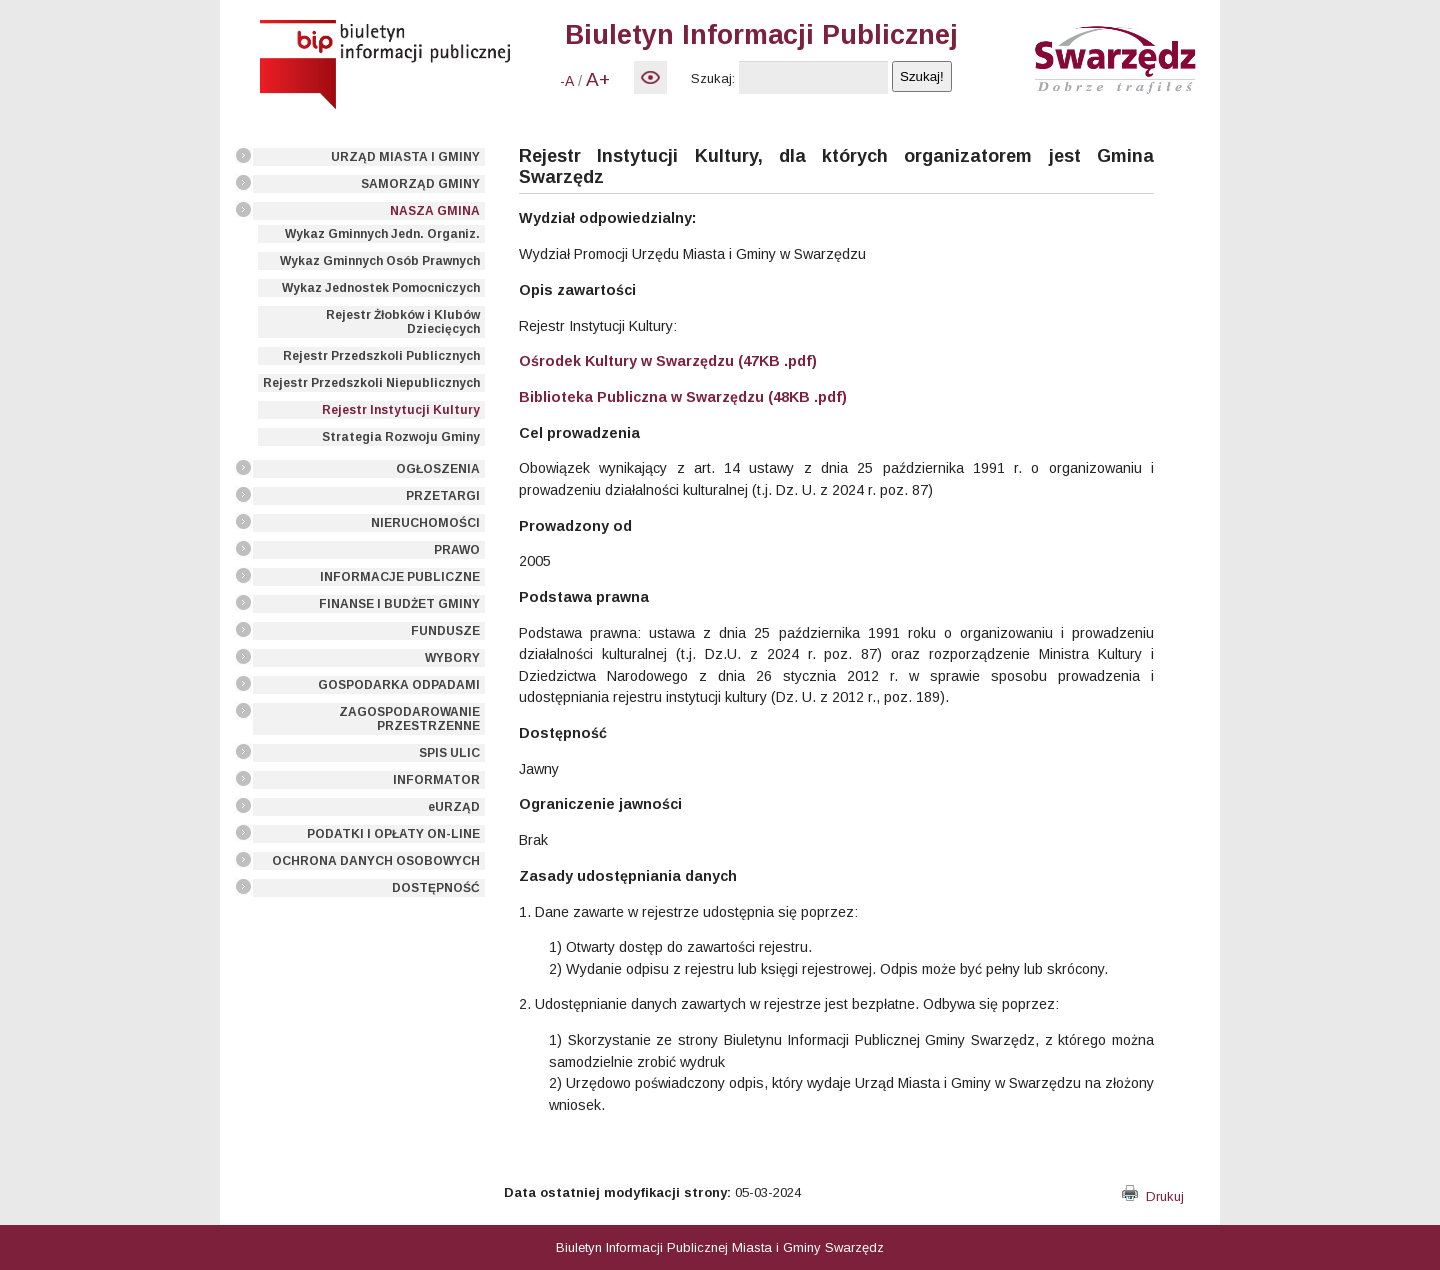 Image resolution: width=1440 pixels, height=1270 pixels. What do you see at coordinates (371, 383) in the screenshot?
I see `Rejestr Przedszkoli Niepublicznych` at bounding box center [371, 383].